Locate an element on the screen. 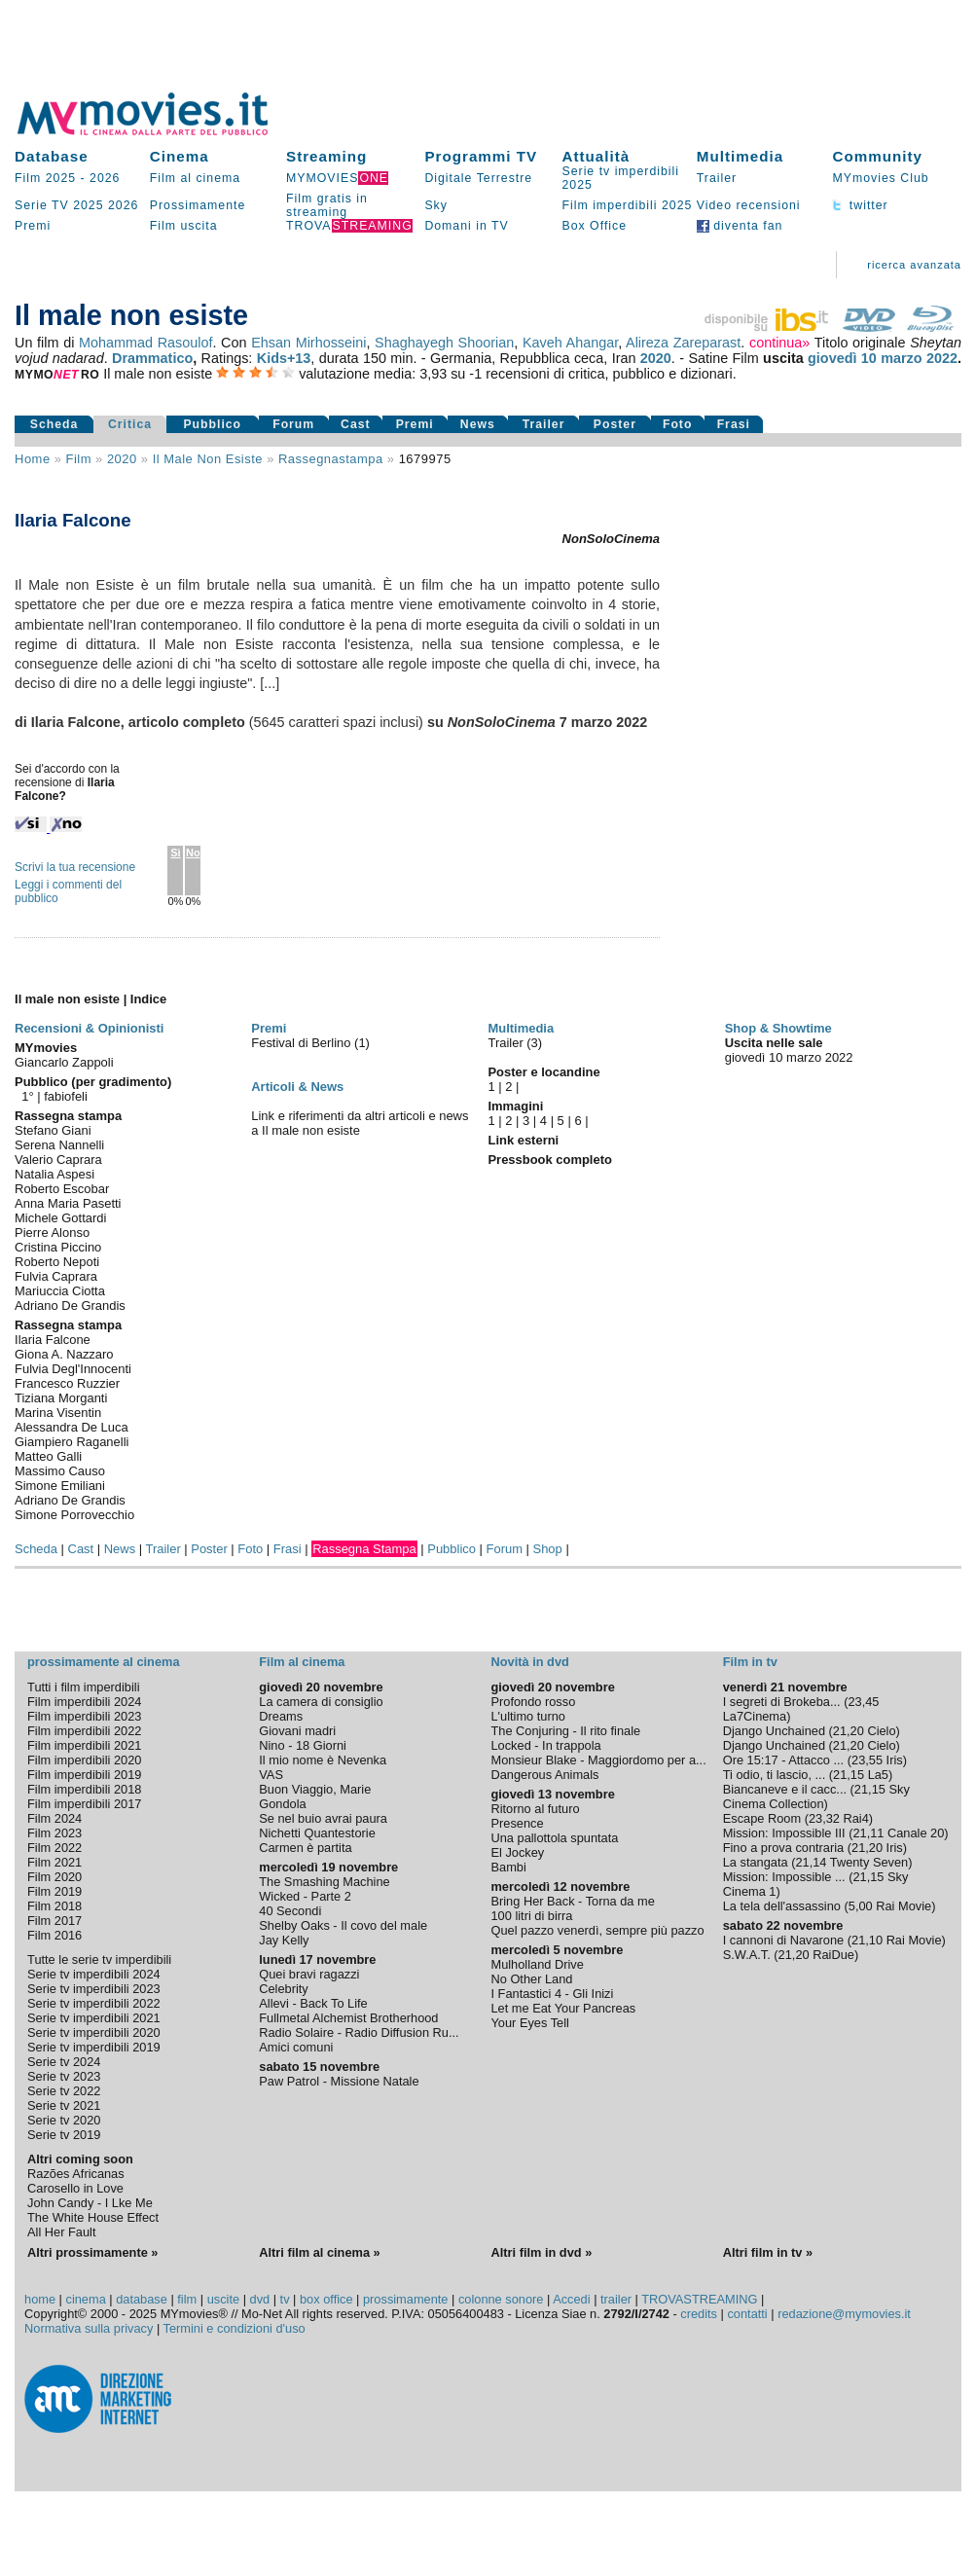 Image resolution: width=976 pixels, height=2576 pixels. Film 2019 is located at coordinates (54, 1891).